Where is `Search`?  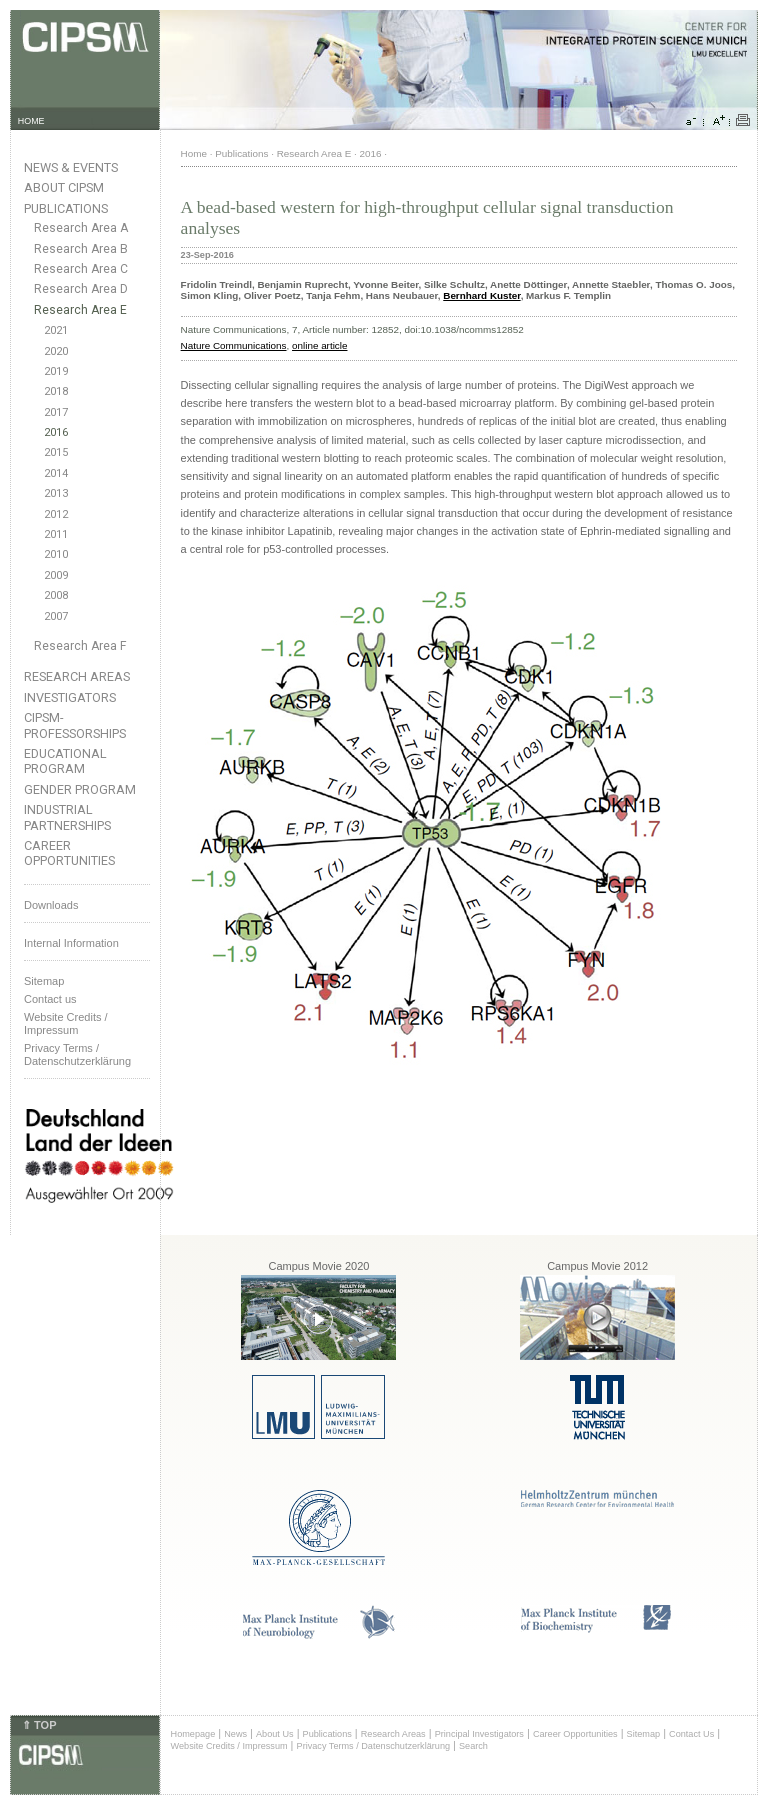 Search is located at coordinates (473, 1746).